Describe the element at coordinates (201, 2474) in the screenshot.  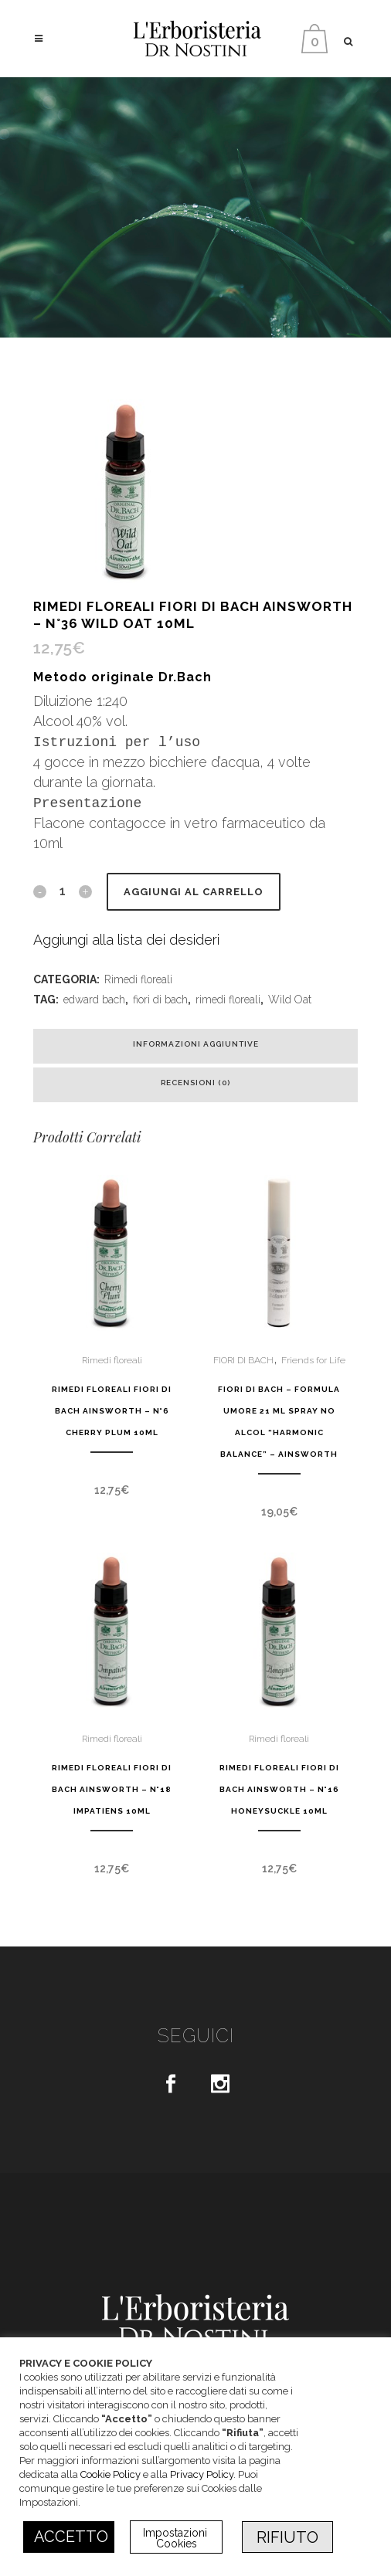
I see `Privacy Policy` at that location.